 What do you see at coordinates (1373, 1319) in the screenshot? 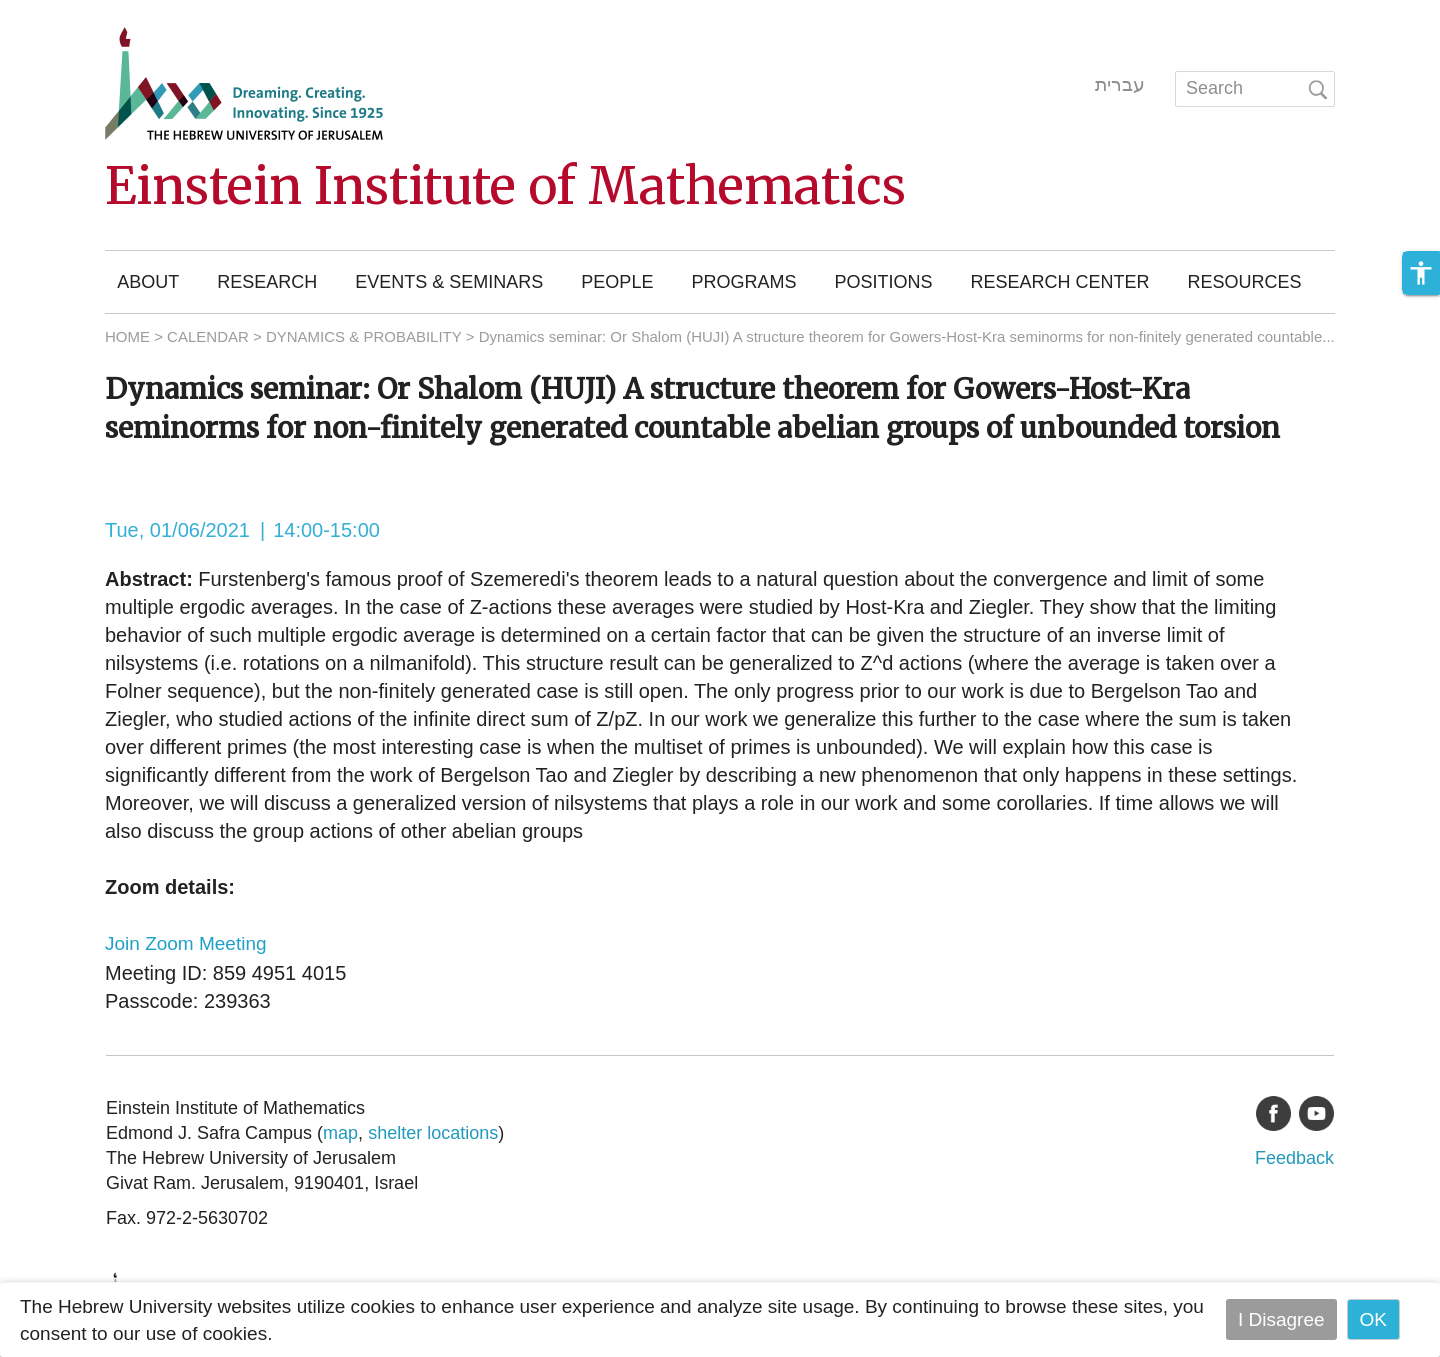
I see `OK` at bounding box center [1373, 1319].